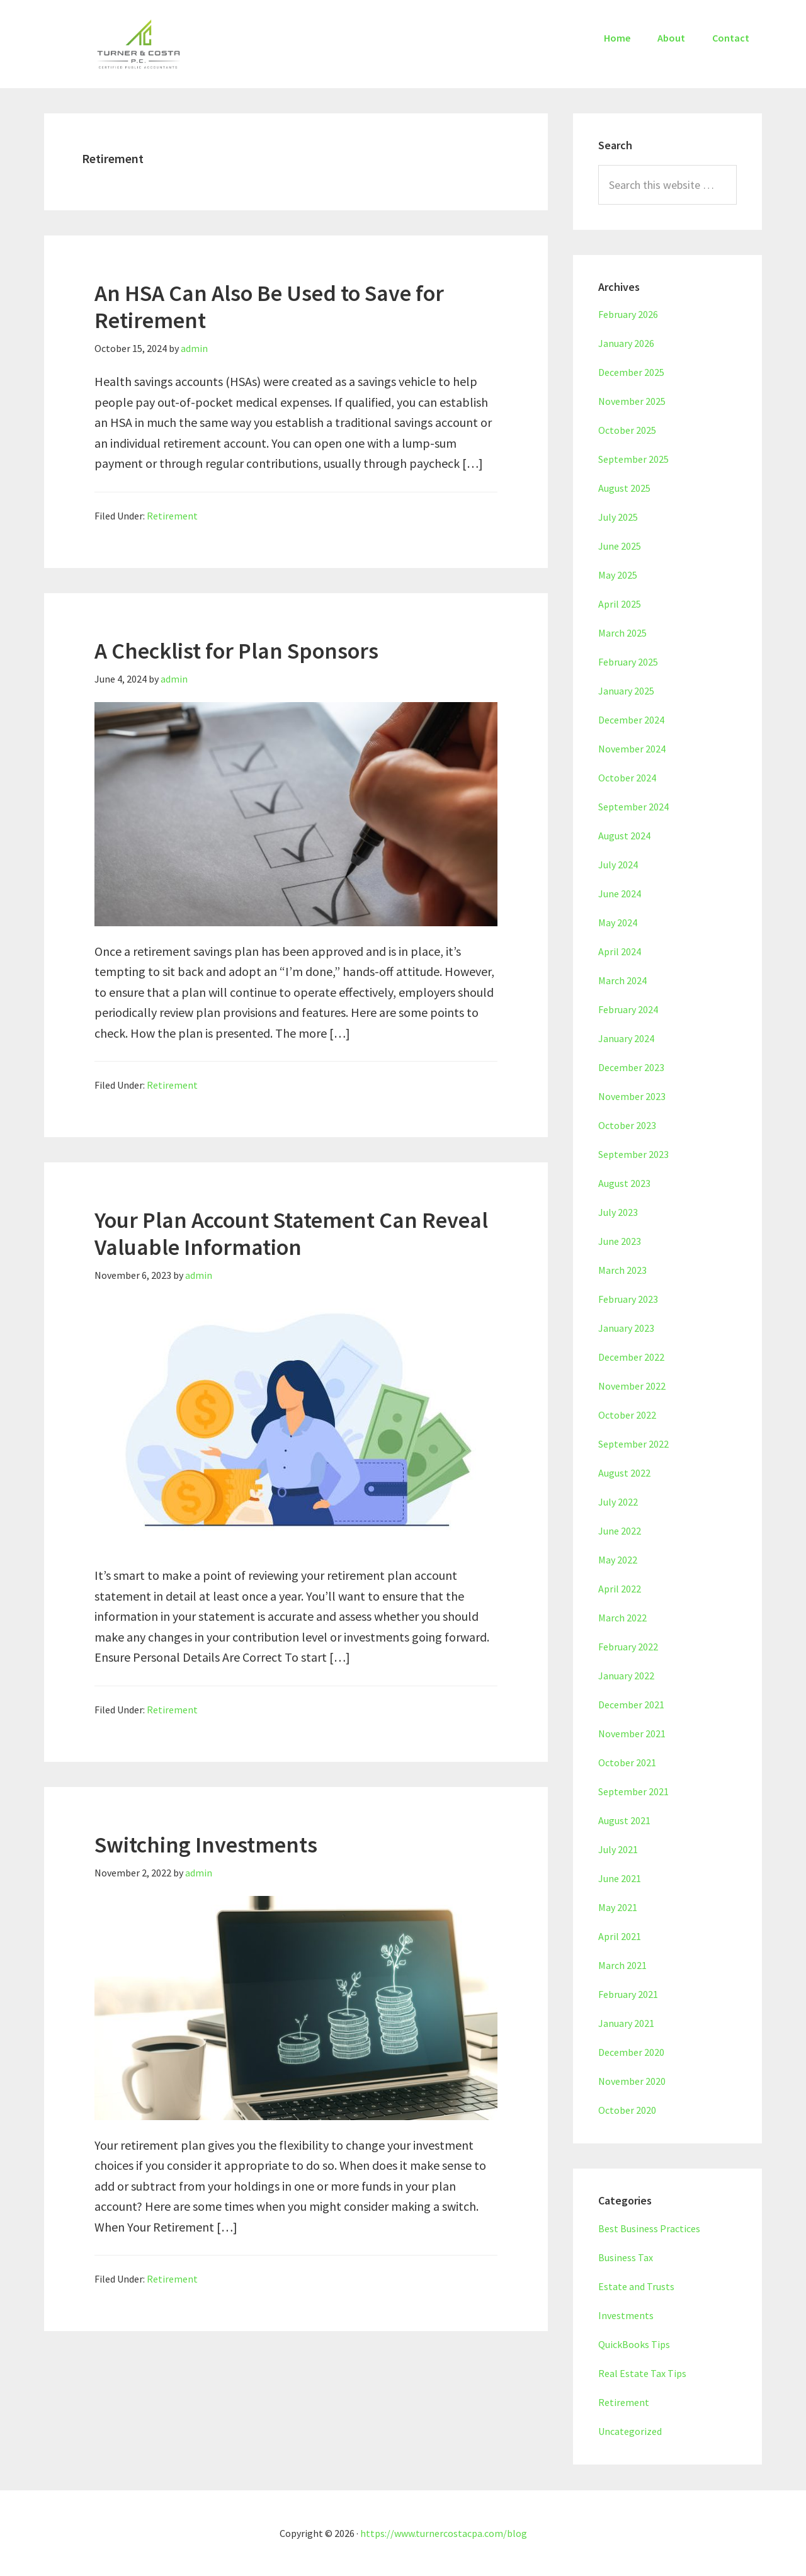  I want to click on May 2021, so click(617, 1907).